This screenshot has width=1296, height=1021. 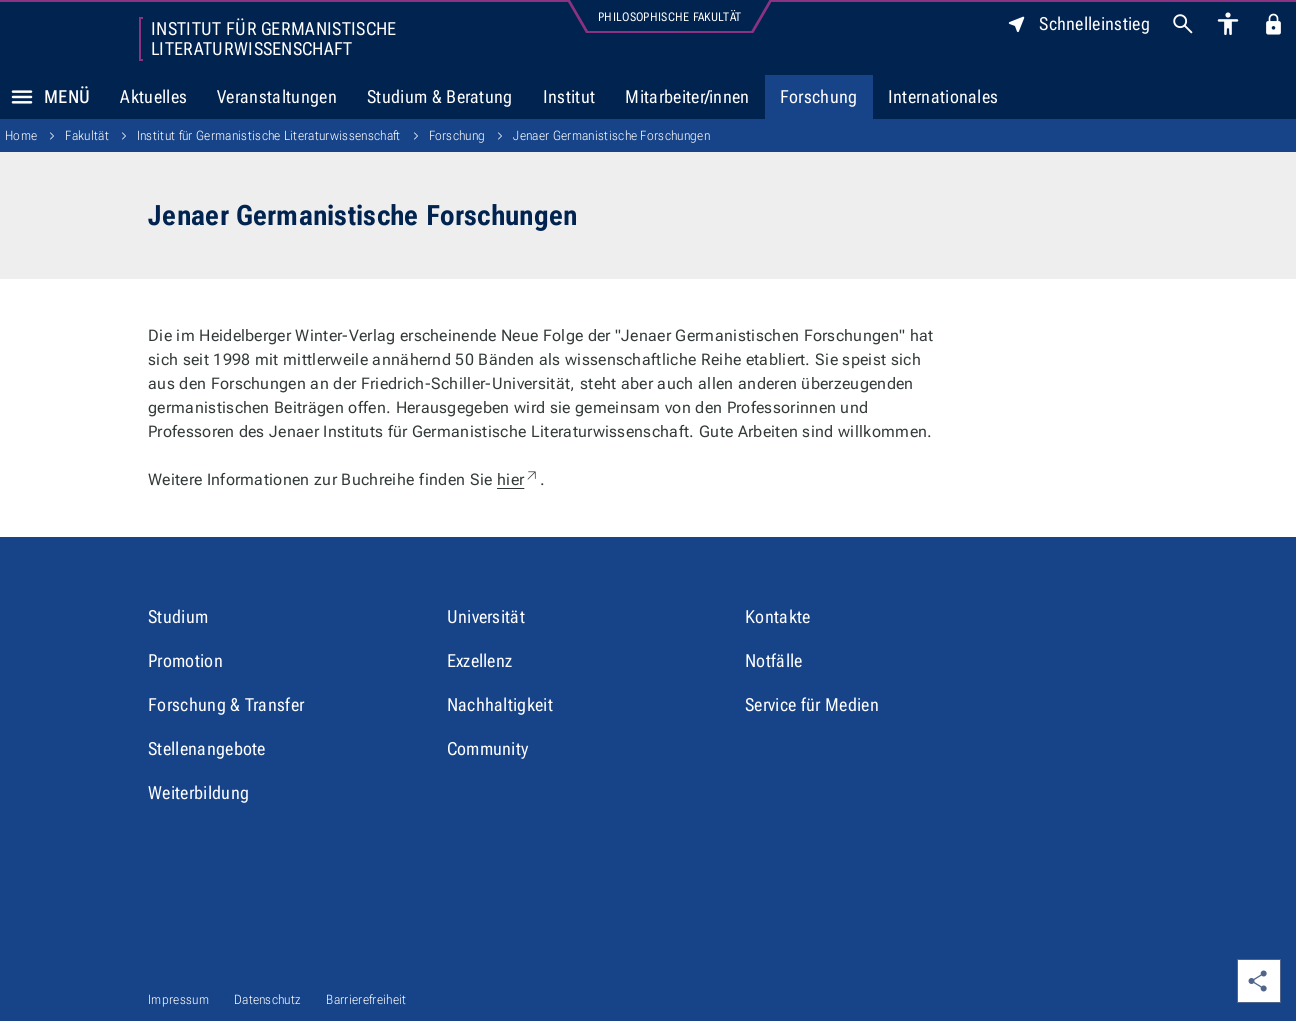 What do you see at coordinates (486, 616) in the screenshot?
I see `Universität` at bounding box center [486, 616].